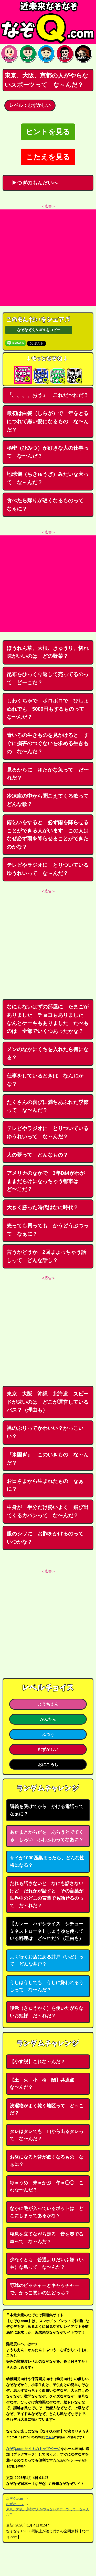  What do you see at coordinates (48, 1734) in the screenshot?
I see `ふつう` at bounding box center [48, 1734].